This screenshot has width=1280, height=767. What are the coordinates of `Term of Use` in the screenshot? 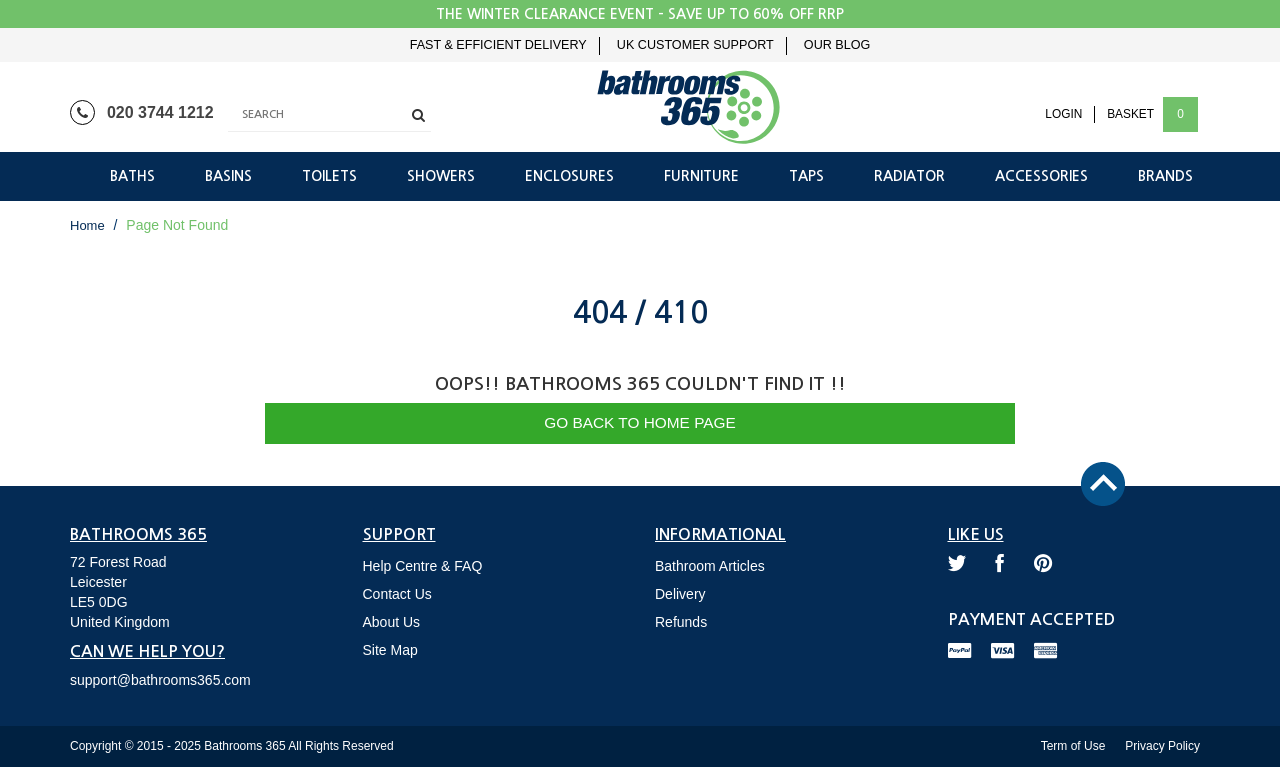 It's located at (1073, 746).